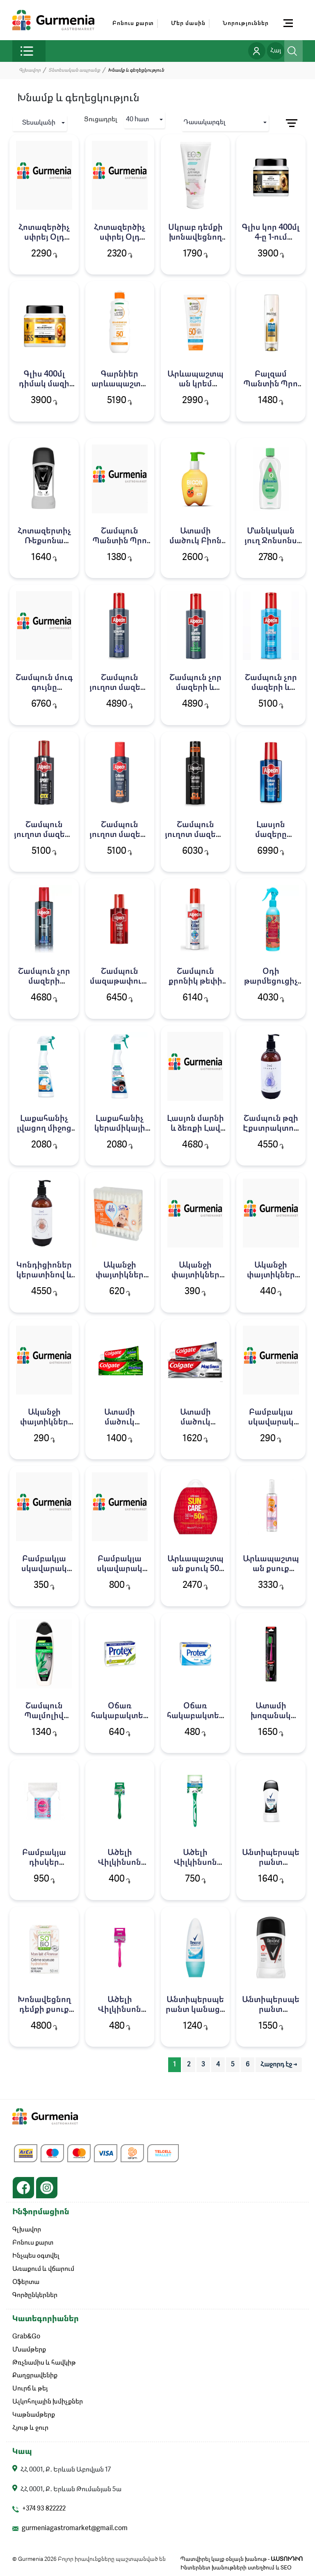 The image size is (315, 2576). What do you see at coordinates (74, 70) in the screenshot?
I see `Տնտեսական ապրանք` at bounding box center [74, 70].